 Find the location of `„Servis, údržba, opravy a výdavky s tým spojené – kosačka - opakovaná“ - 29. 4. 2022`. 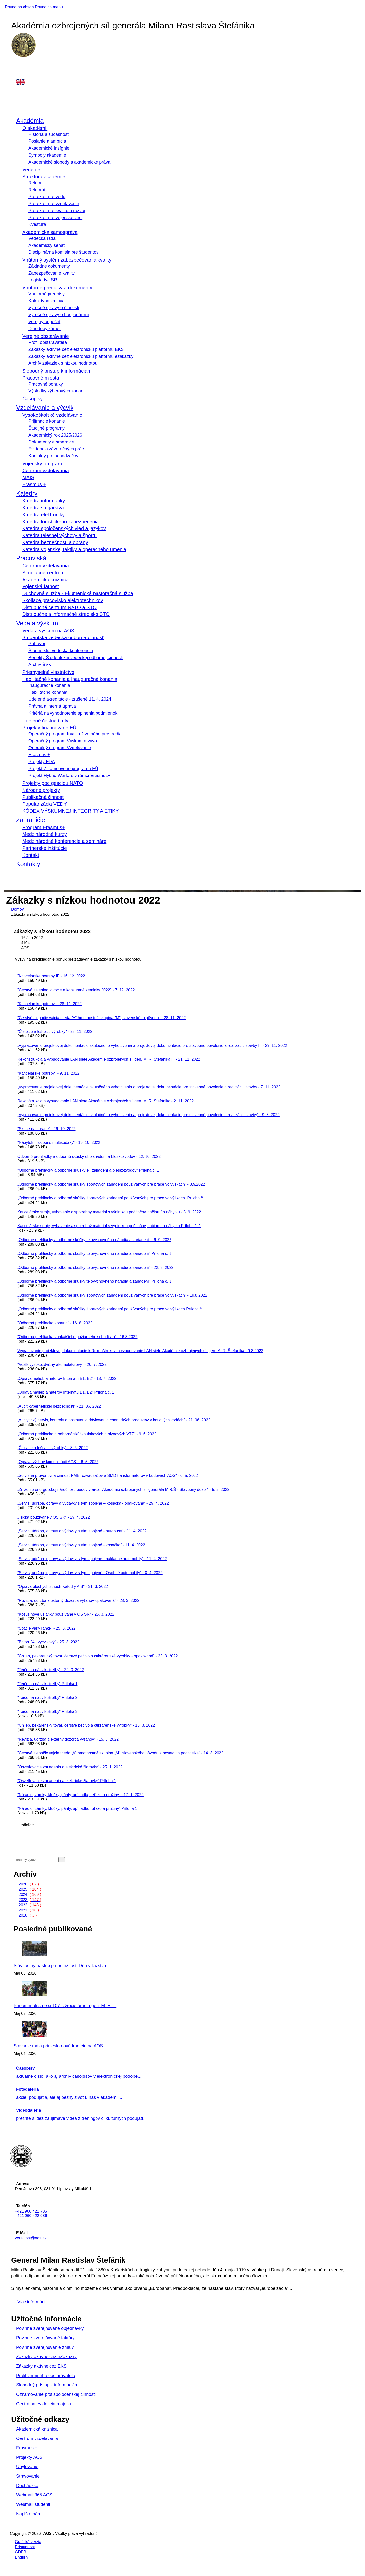

„Servis, údržba, opravy a výdavky s tým spojené – kosačka - opakovaná“ - 29. 4. 2022 is located at coordinates (93, 1503).